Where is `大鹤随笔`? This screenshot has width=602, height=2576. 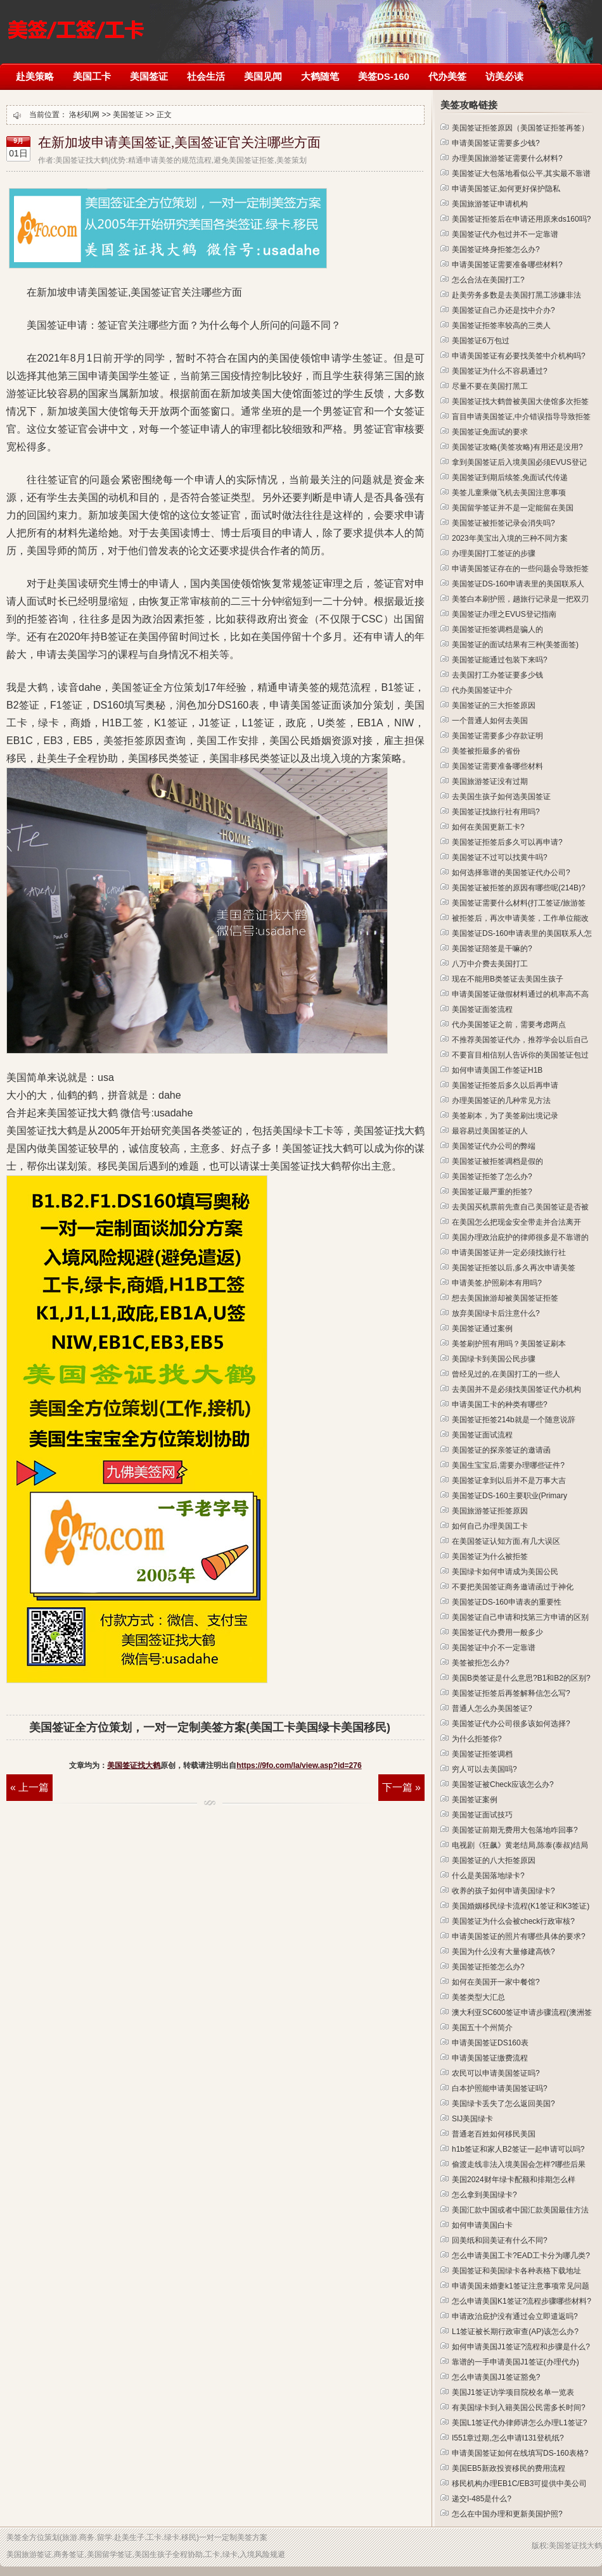 大鹤随笔 is located at coordinates (320, 76).